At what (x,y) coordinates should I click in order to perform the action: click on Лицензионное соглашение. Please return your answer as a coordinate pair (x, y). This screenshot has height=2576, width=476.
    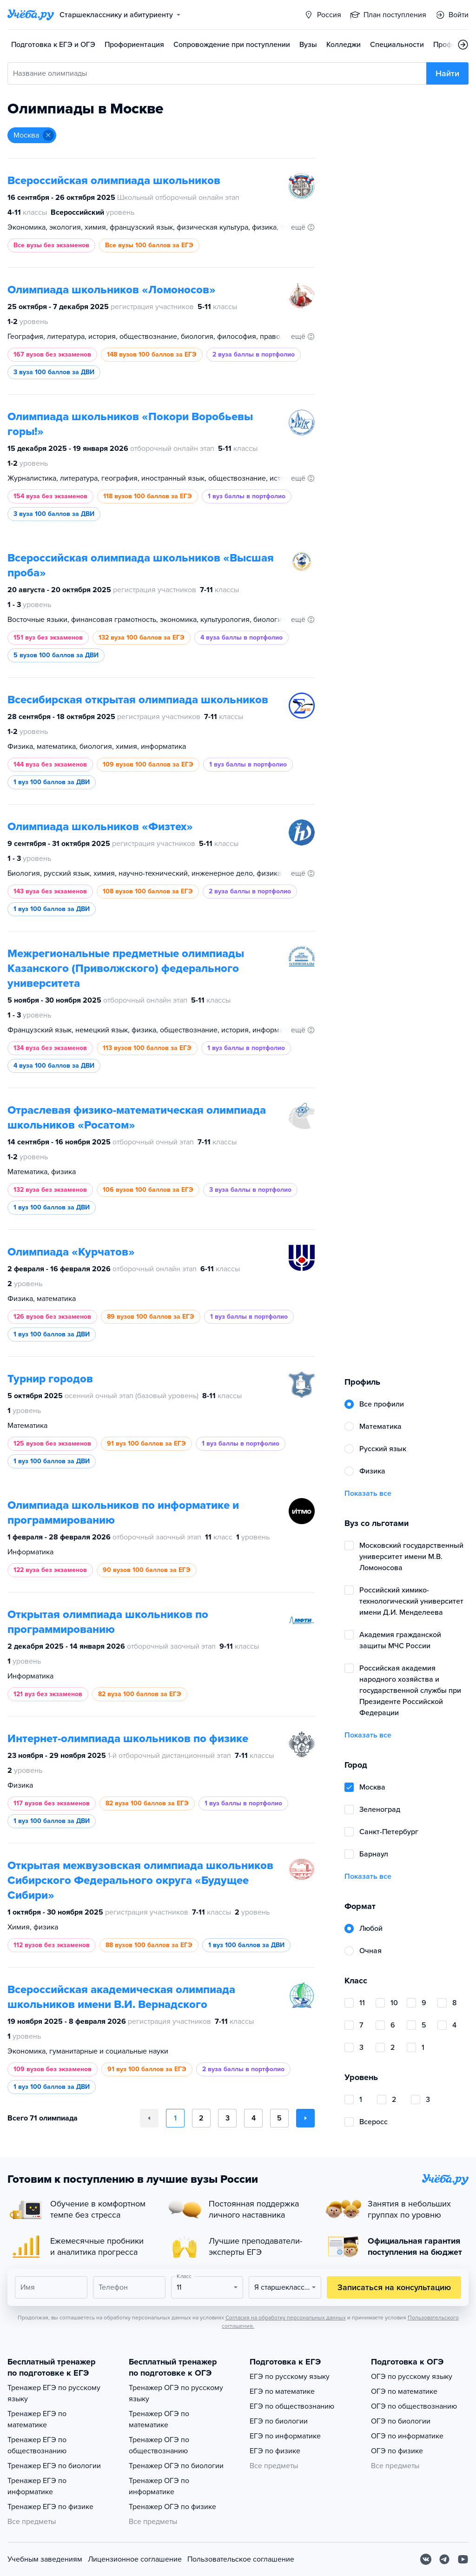
    Looking at the image, I should click on (135, 2559).